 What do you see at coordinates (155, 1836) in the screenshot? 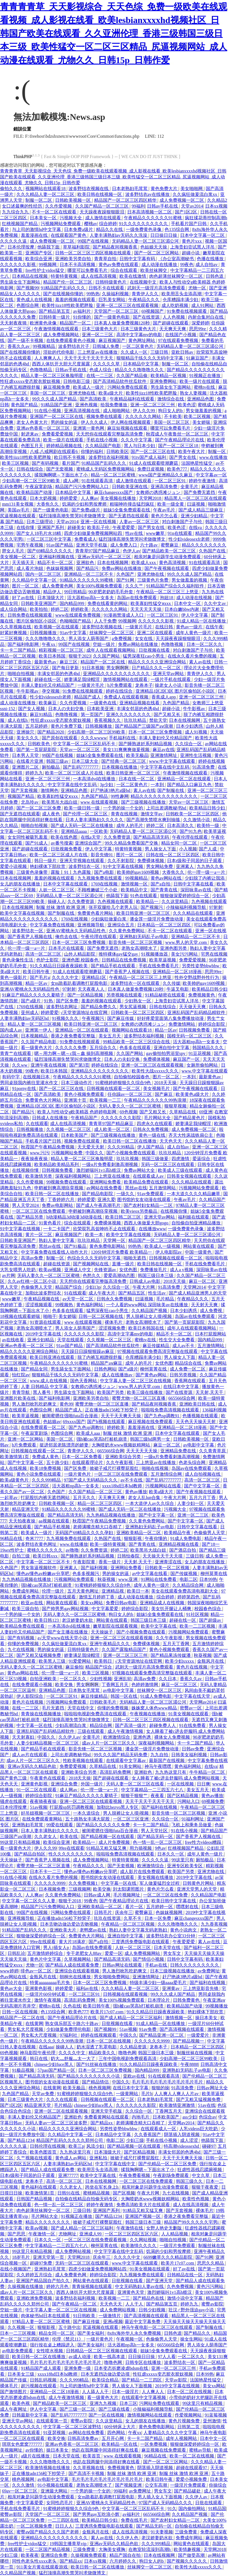
I see `国产精品无码一区` at bounding box center [155, 1836].